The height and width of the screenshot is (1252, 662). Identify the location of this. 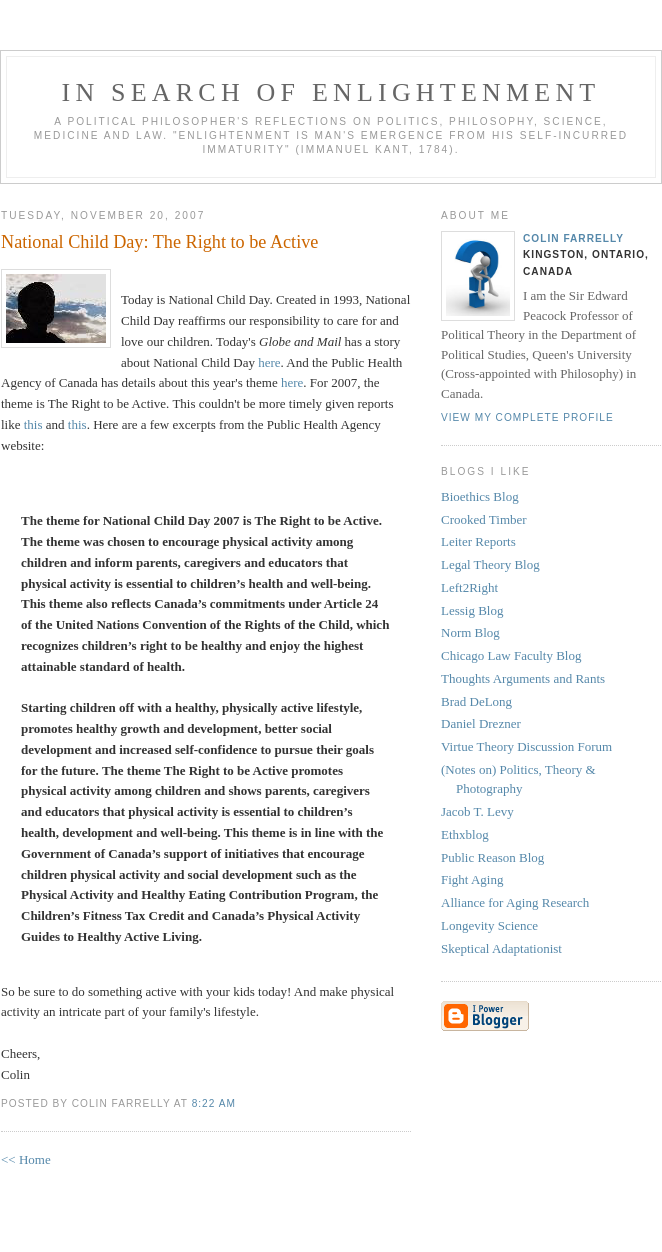
(33, 424).